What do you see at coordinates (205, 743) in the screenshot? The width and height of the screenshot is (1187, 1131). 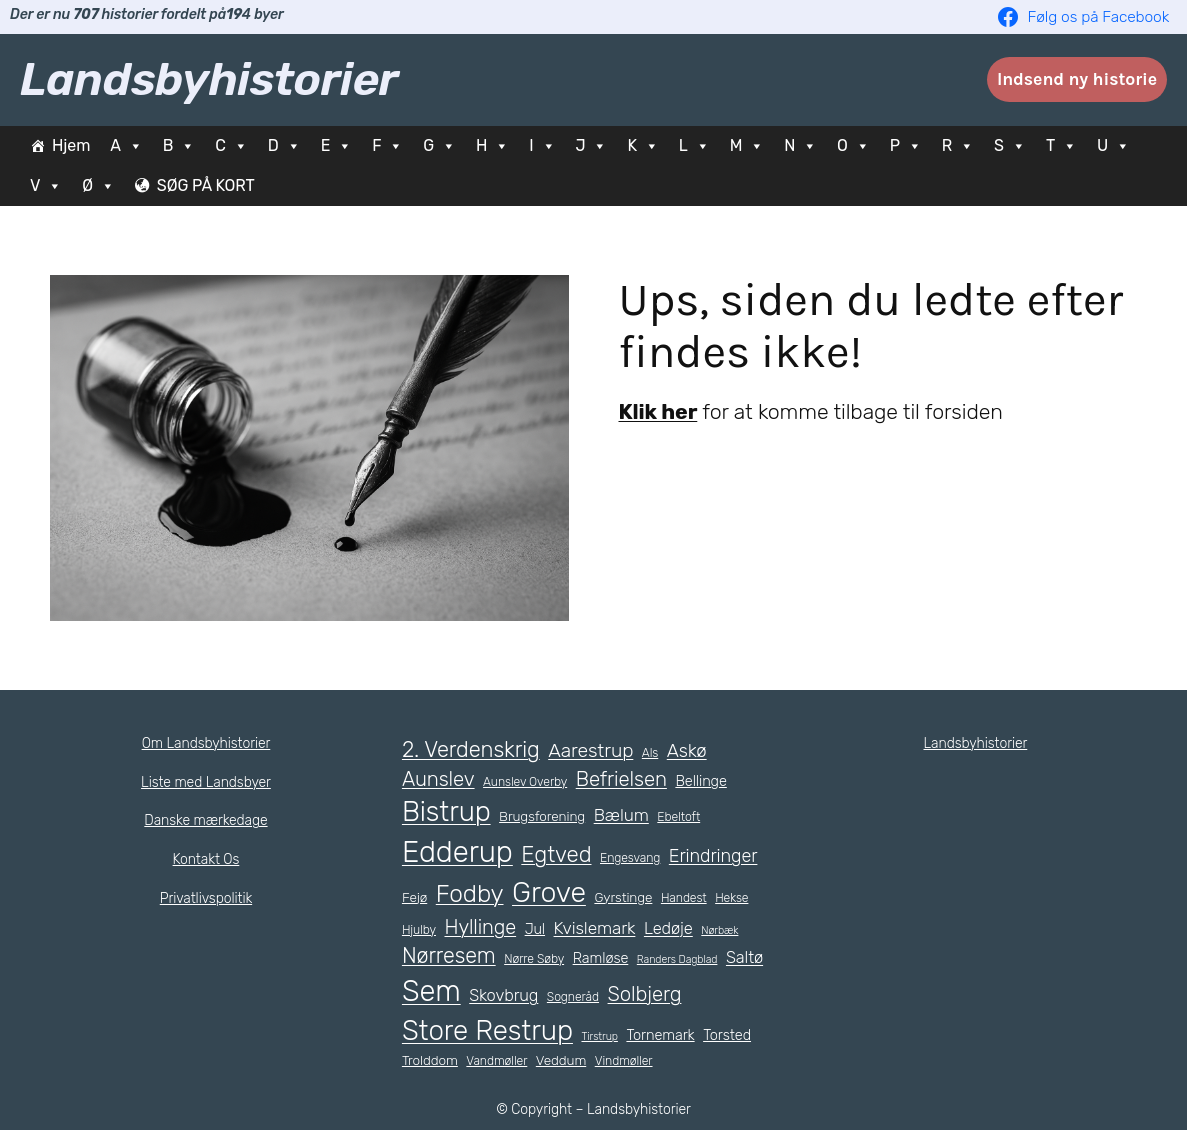 I see `Om Landsbyhistorier` at bounding box center [205, 743].